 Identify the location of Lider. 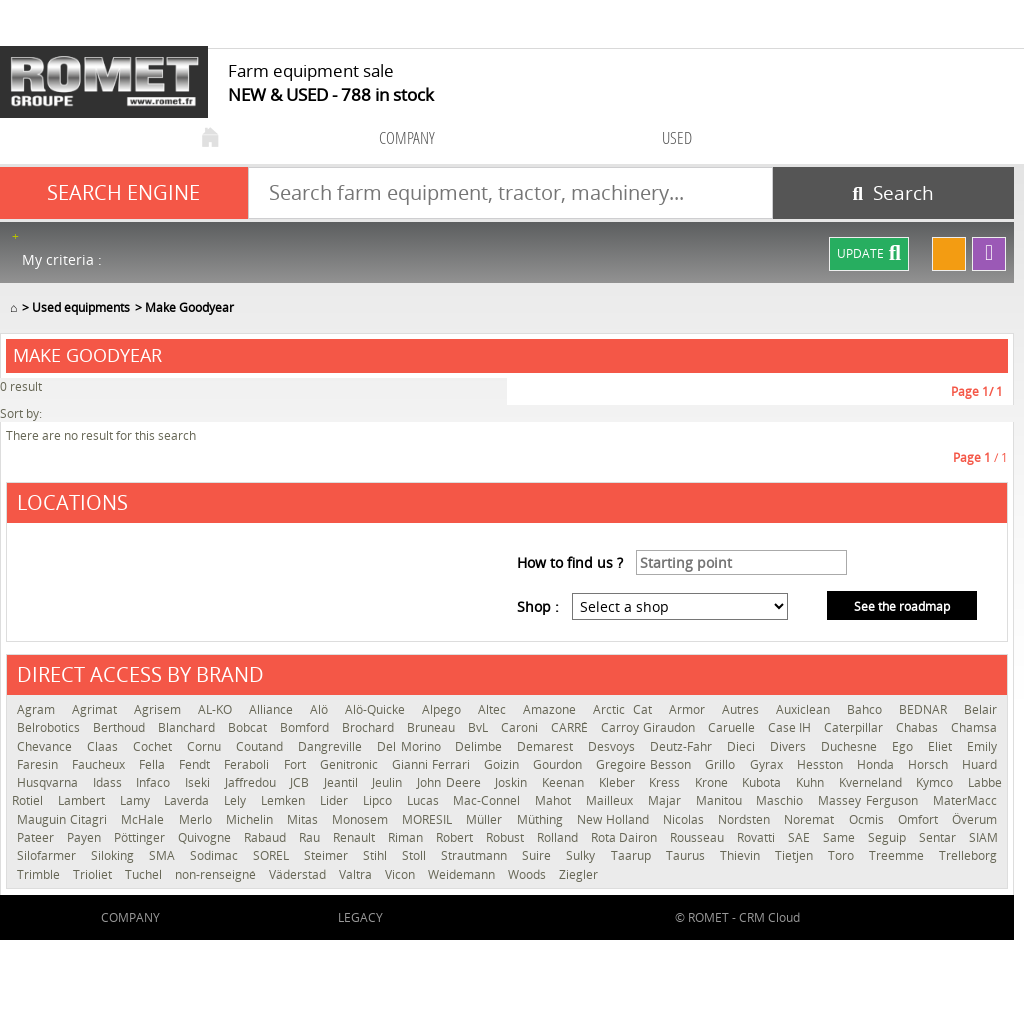
(336, 800).